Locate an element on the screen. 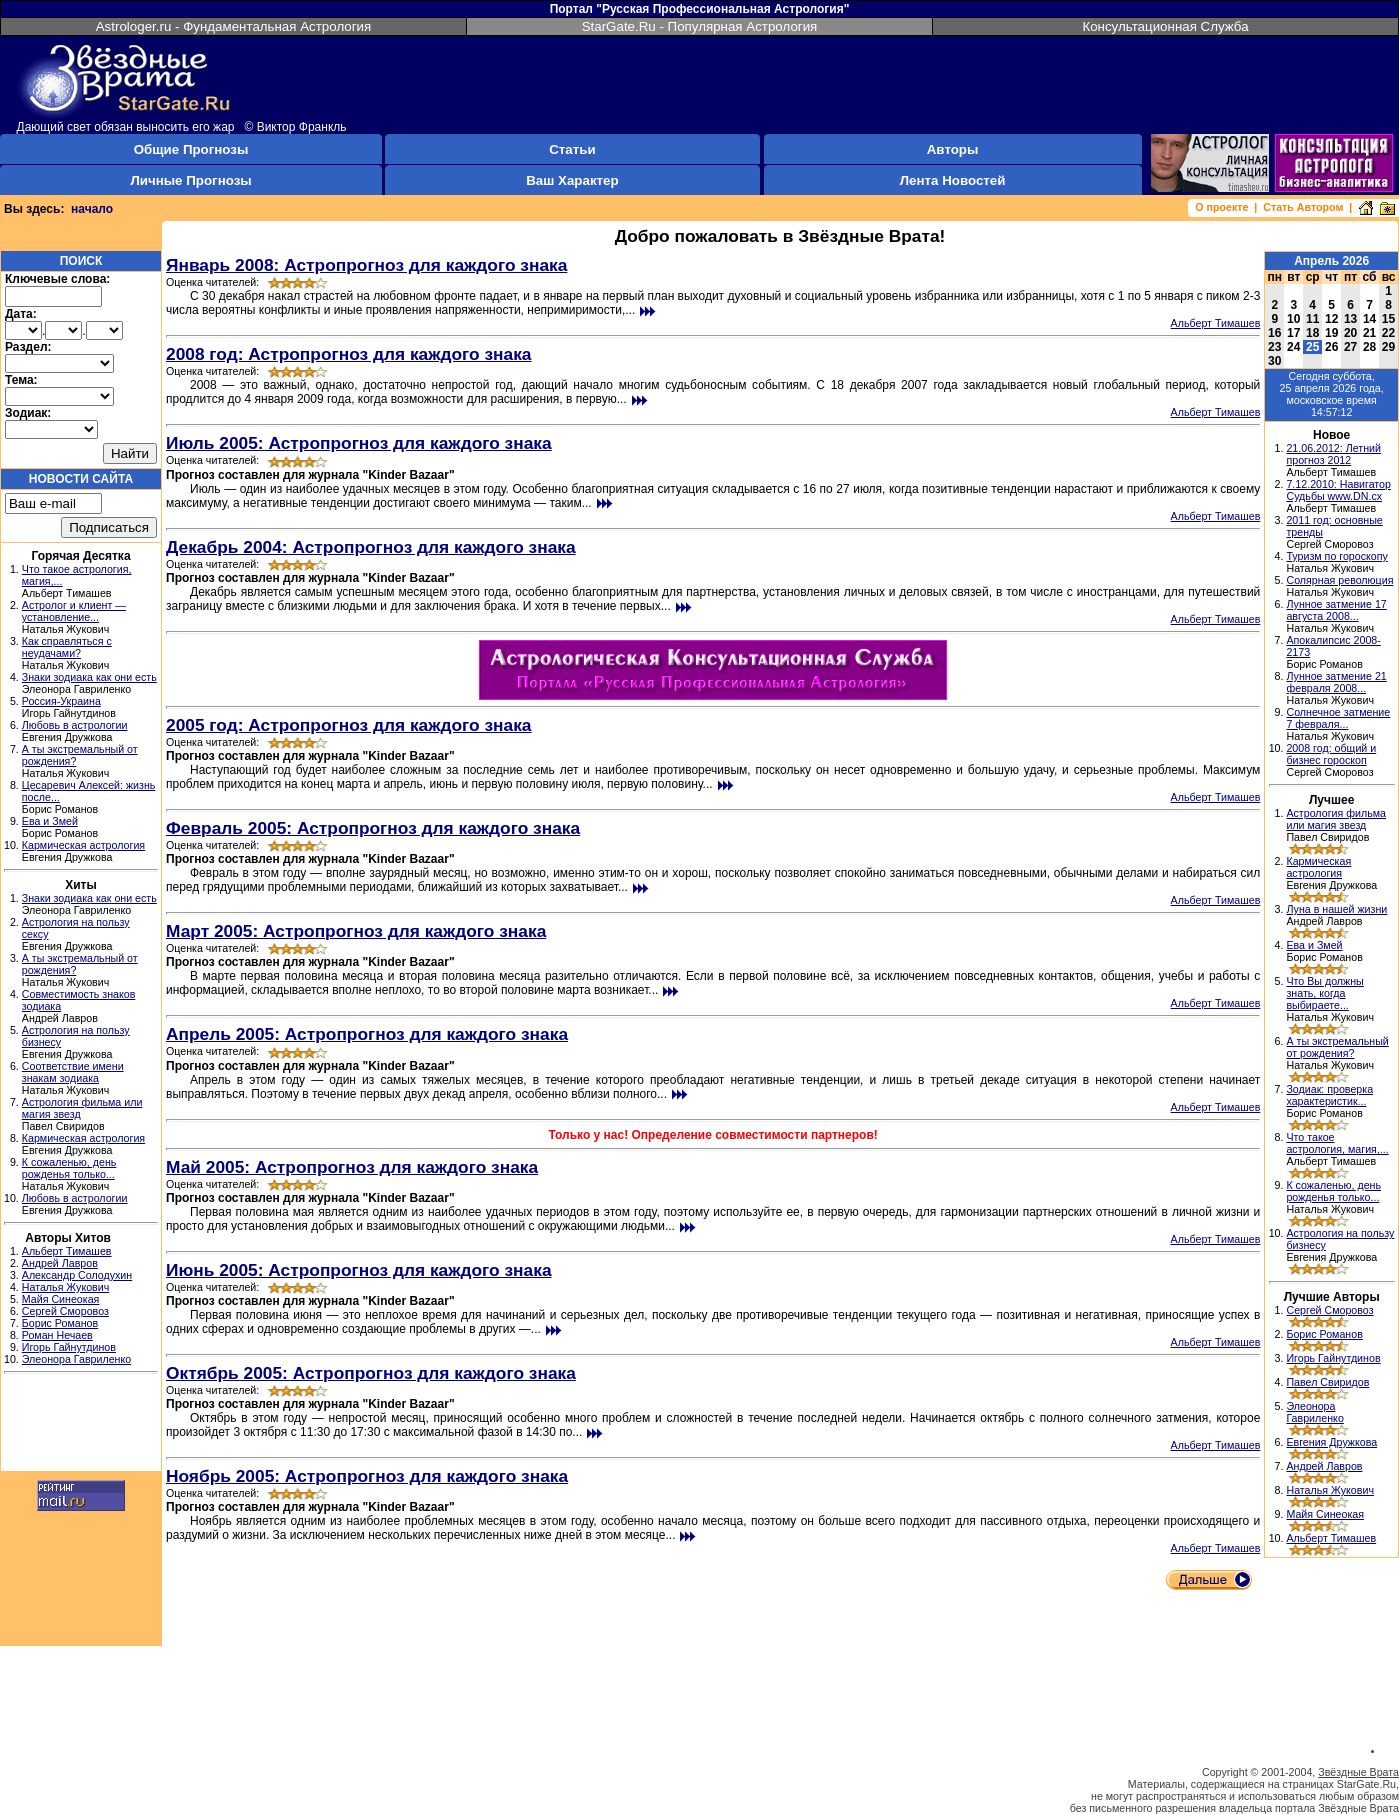 Image resolution: width=1399 pixels, height=1814 pixels. Солярная революция is located at coordinates (1339, 580).